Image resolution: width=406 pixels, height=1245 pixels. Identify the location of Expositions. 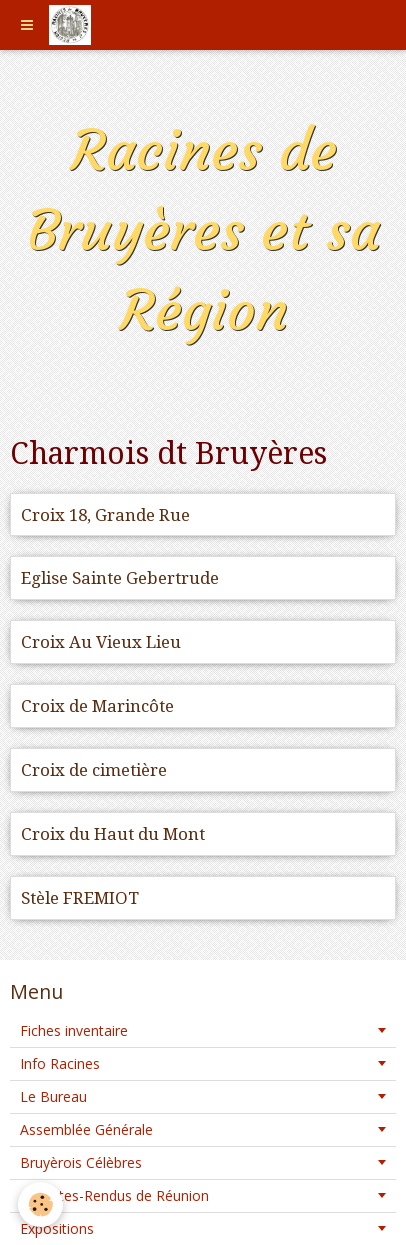
(57, 1228).